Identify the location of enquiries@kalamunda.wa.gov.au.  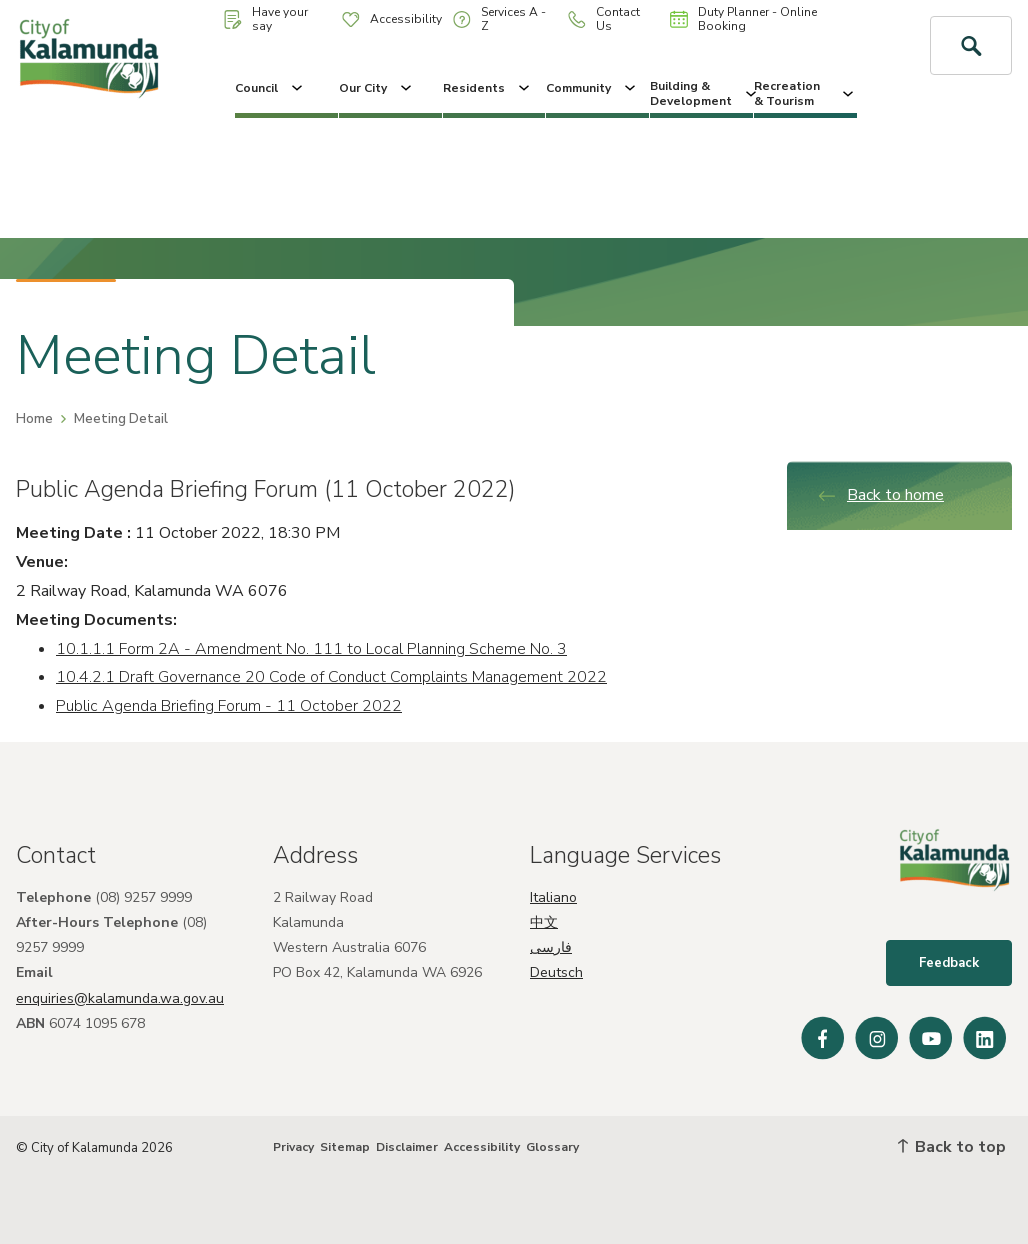
(120, 998).